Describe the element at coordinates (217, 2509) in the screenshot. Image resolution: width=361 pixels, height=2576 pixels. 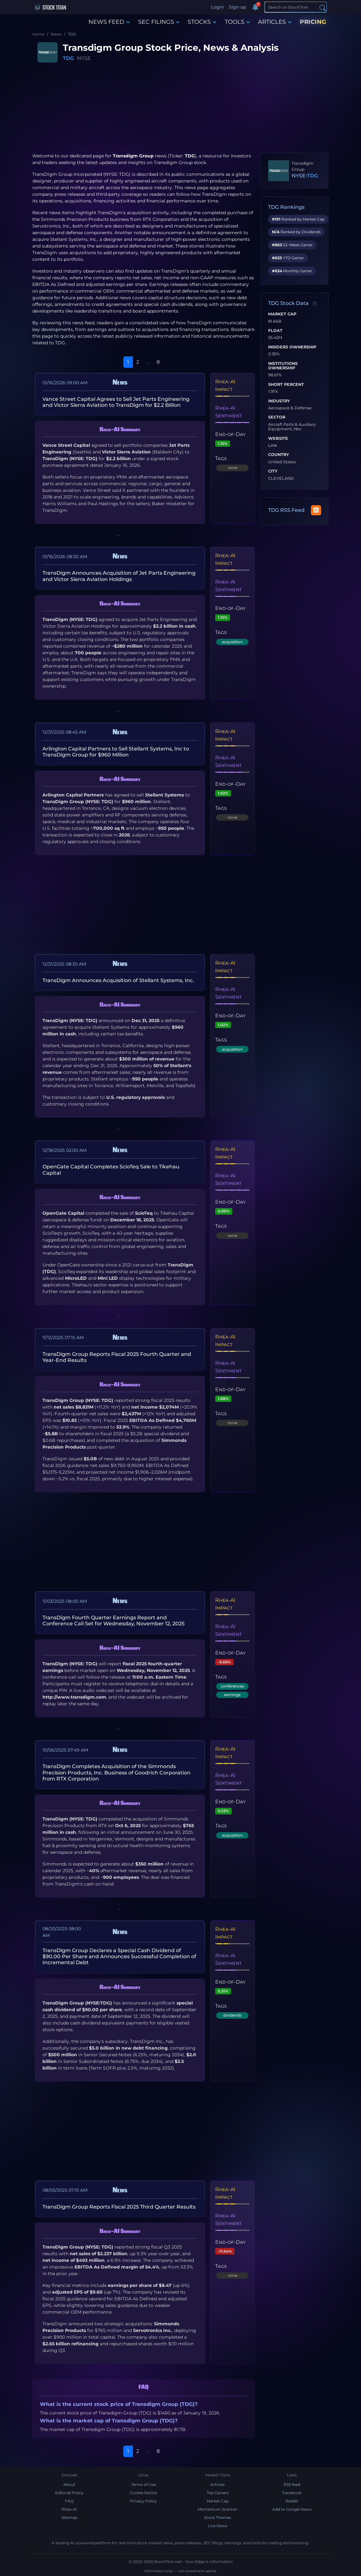
I see `Momentum Scanner` at that location.